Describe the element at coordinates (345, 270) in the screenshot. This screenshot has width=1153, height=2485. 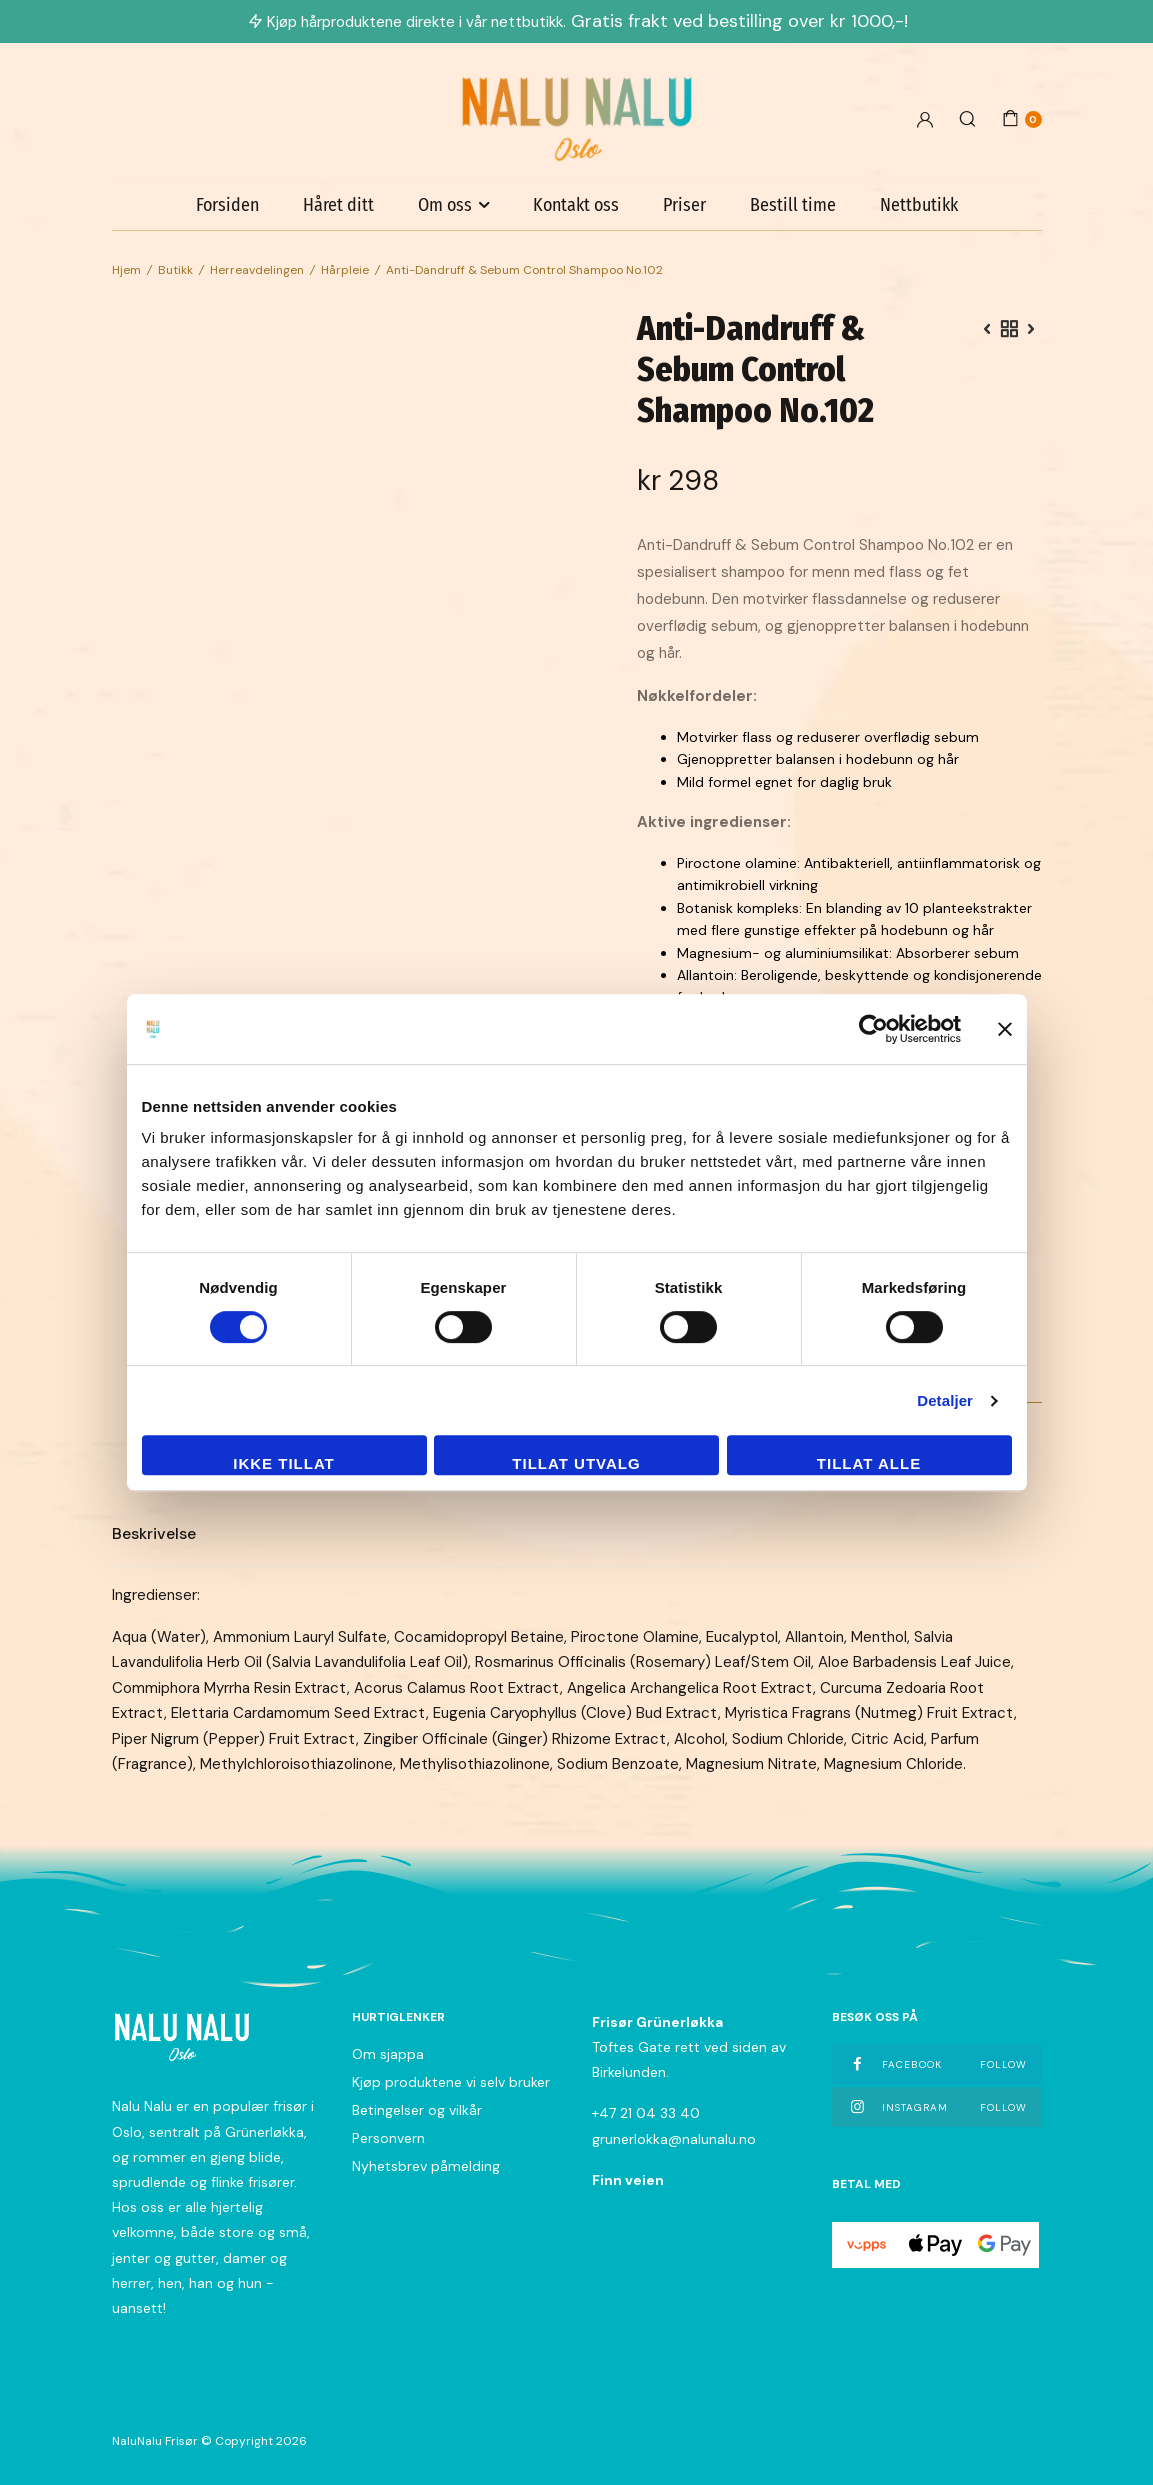
I see `Hårpleie` at that location.